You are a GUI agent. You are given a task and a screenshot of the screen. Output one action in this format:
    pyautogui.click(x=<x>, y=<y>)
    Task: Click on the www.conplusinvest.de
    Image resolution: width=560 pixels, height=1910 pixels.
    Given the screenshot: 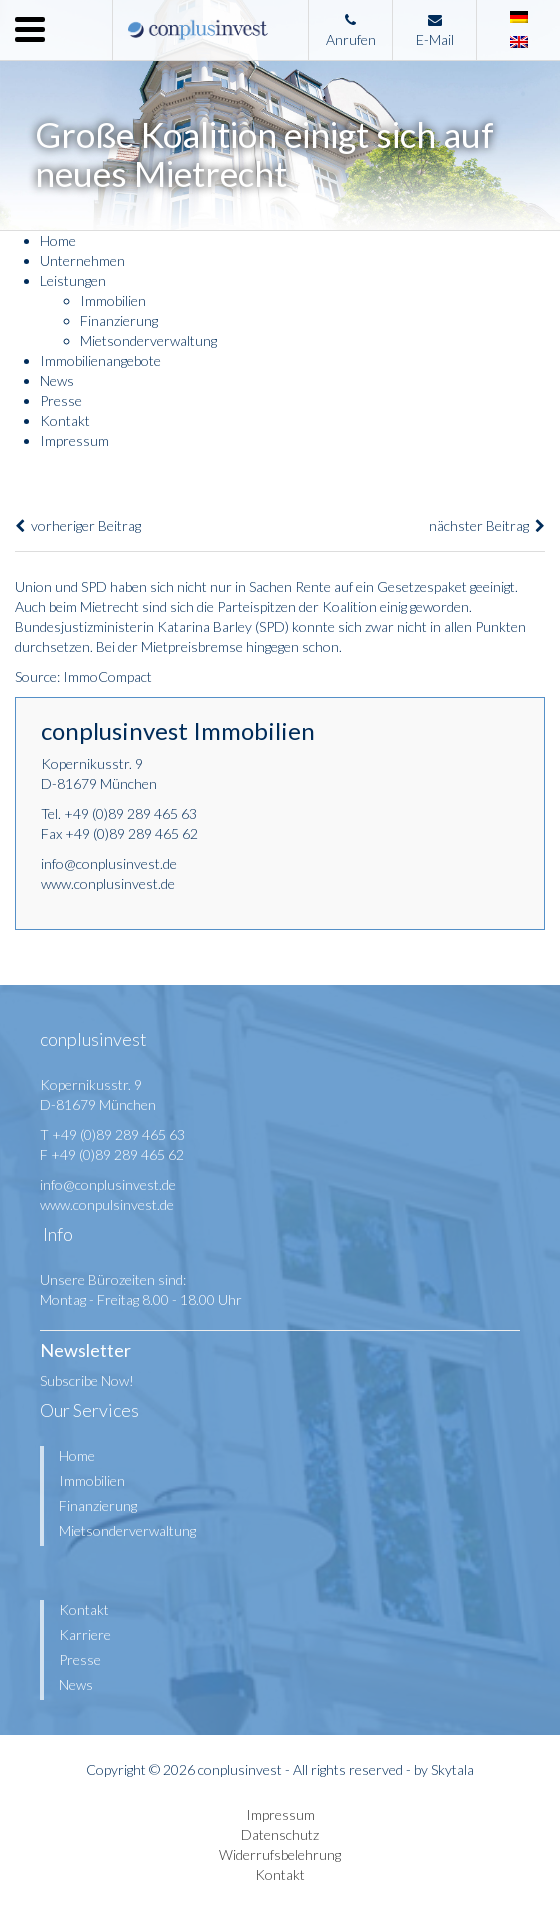 What is the action you would take?
    pyautogui.click(x=108, y=883)
    